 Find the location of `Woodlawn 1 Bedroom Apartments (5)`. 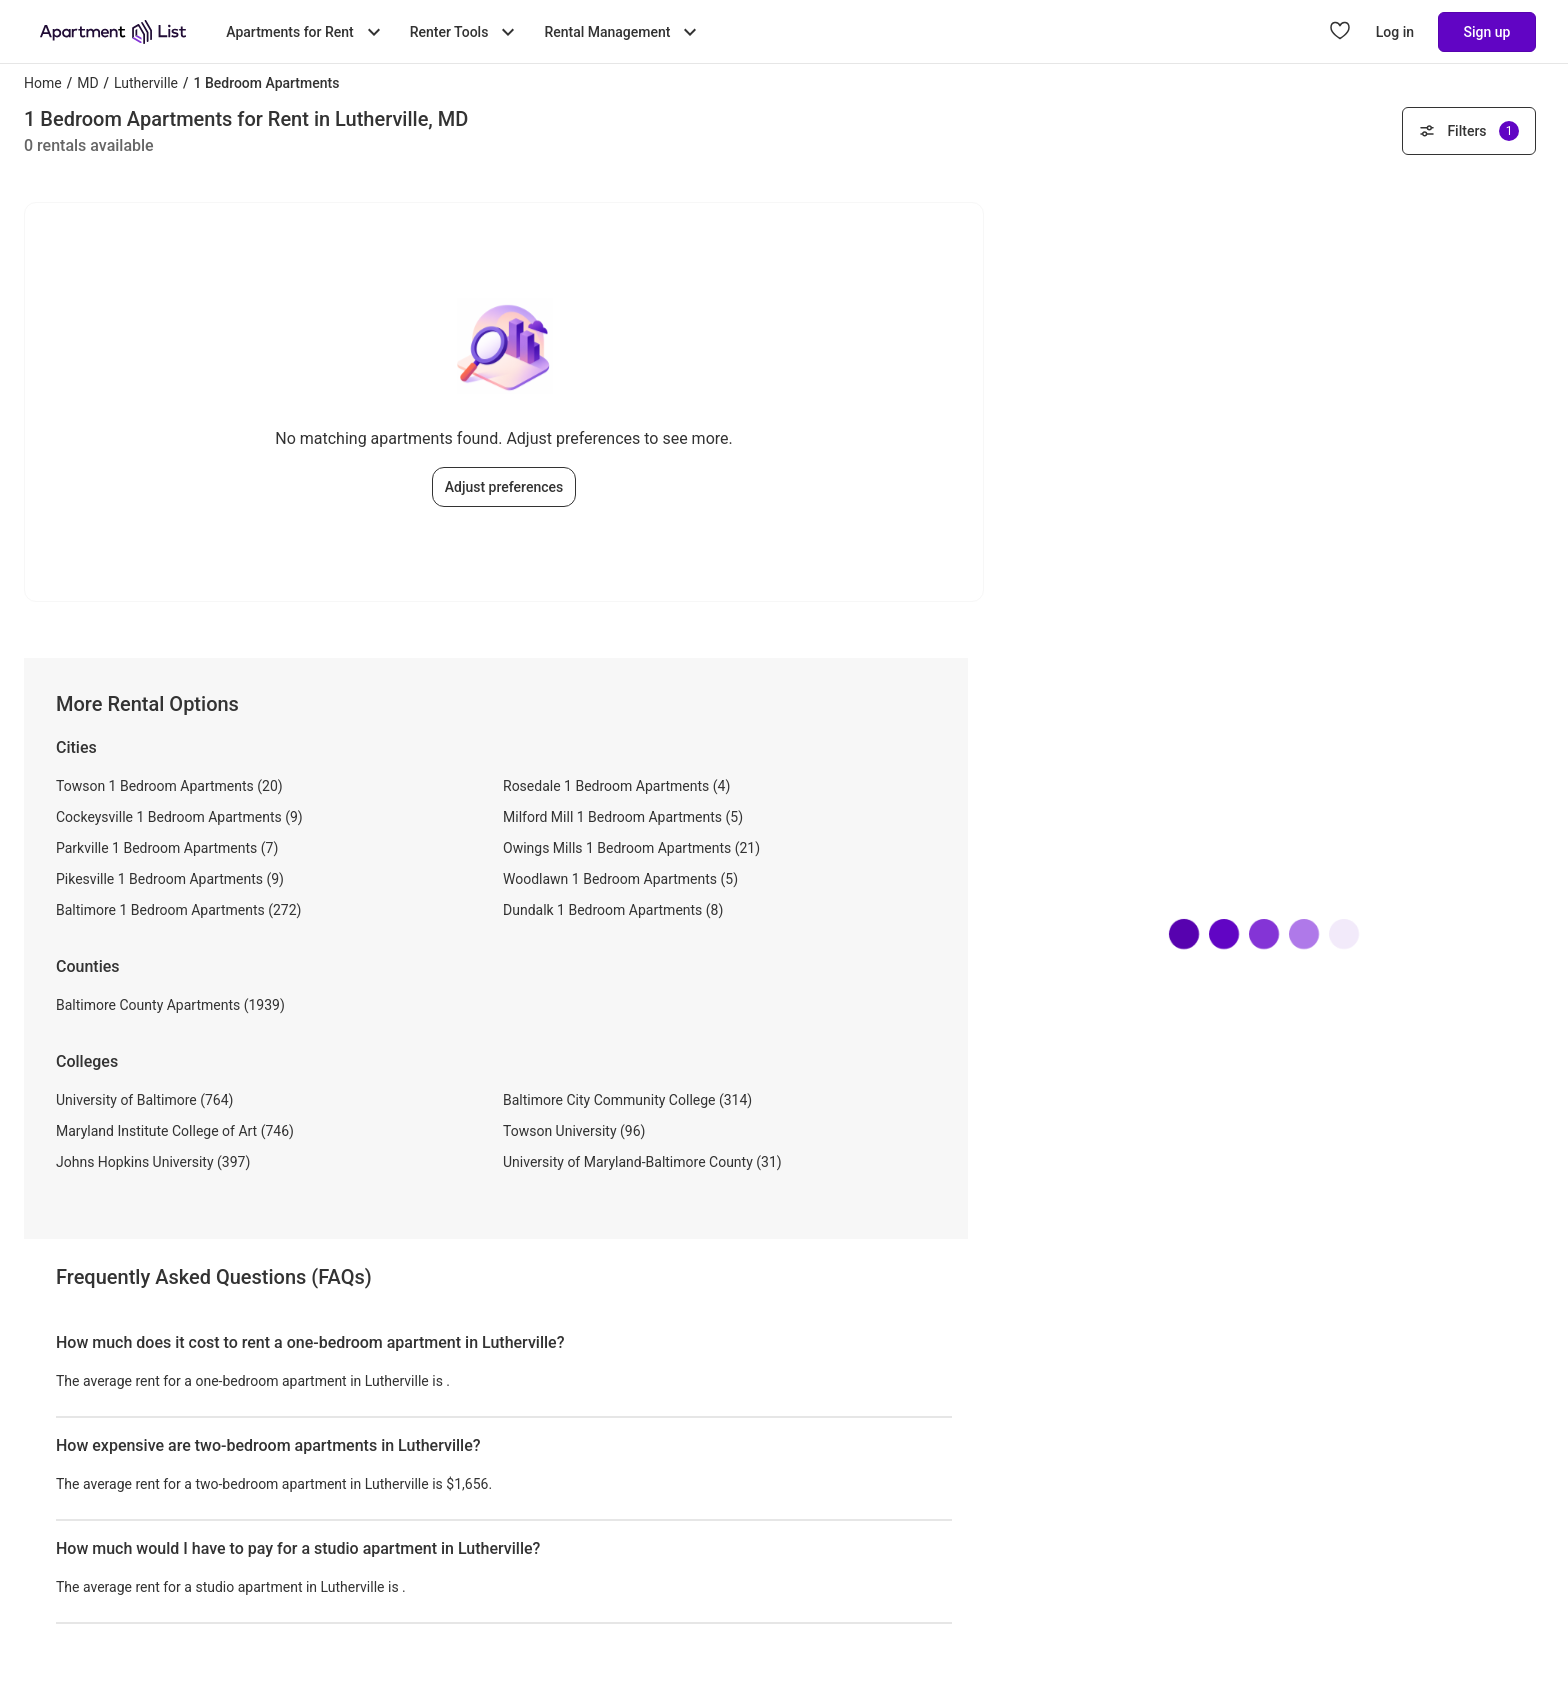

Woodlawn 1 Bedroom Apartments (5) is located at coordinates (620, 879).